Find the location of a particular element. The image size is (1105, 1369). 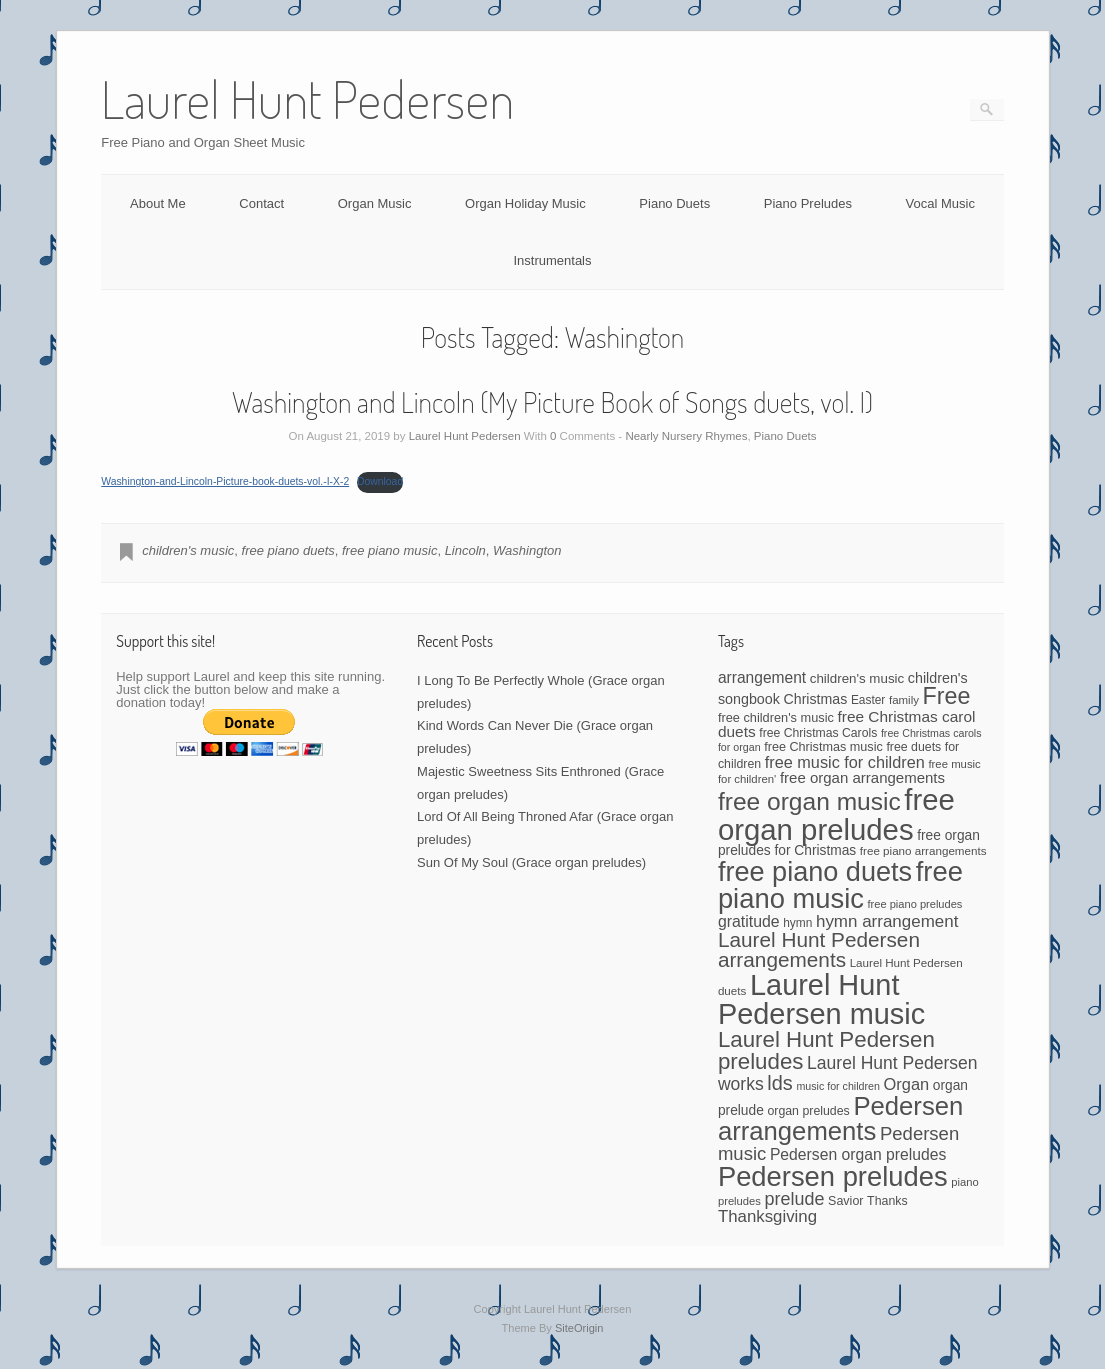

free piano preludes [free piano preludes (36 items)] is located at coordinates (915, 904).